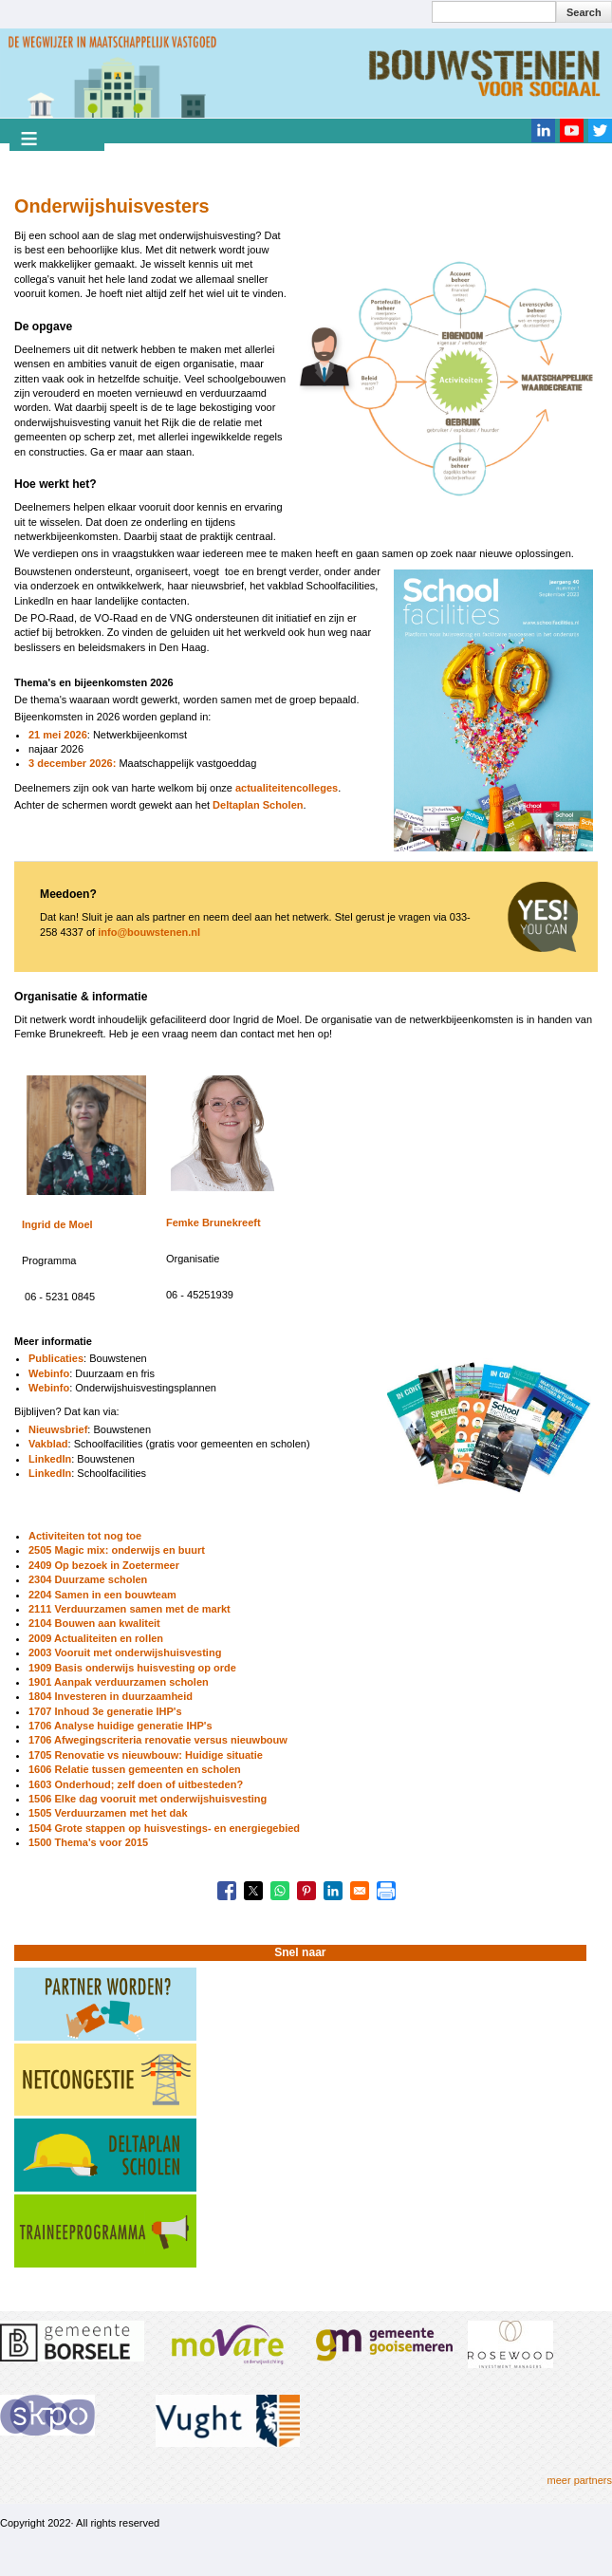 This screenshot has width=612, height=2576. Describe the element at coordinates (132, 1667) in the screenshot. I see `1909 Basis onderwijs huisvesting op orde` at that location.